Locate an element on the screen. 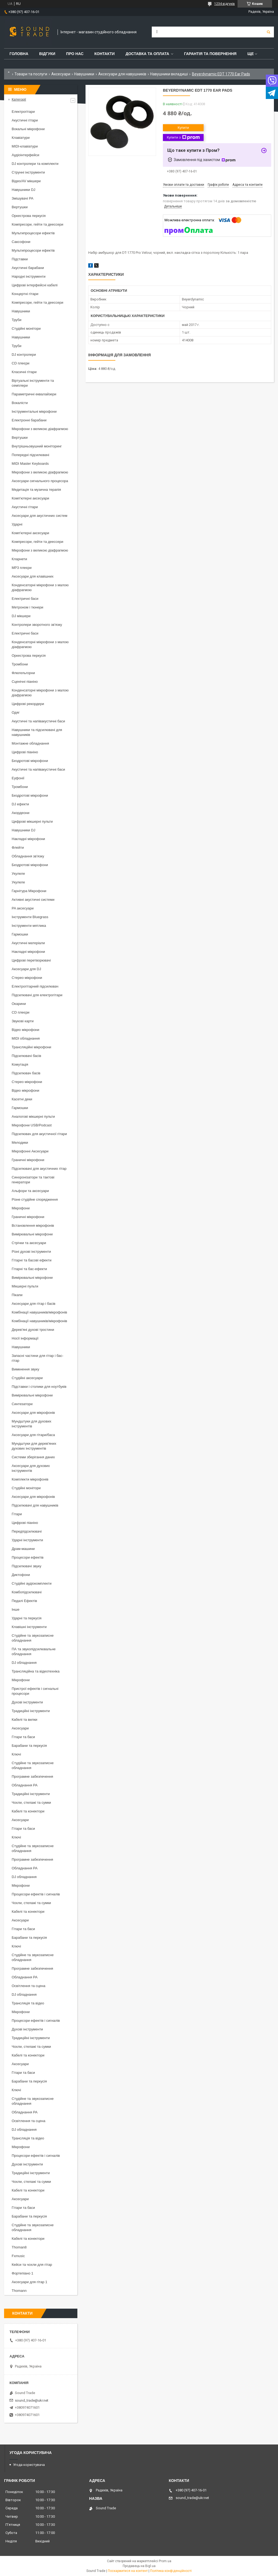 The height and width of the screenshot is (2576, 278). Трансляційна та відеотехніка is located at coordinates (35, 1671).